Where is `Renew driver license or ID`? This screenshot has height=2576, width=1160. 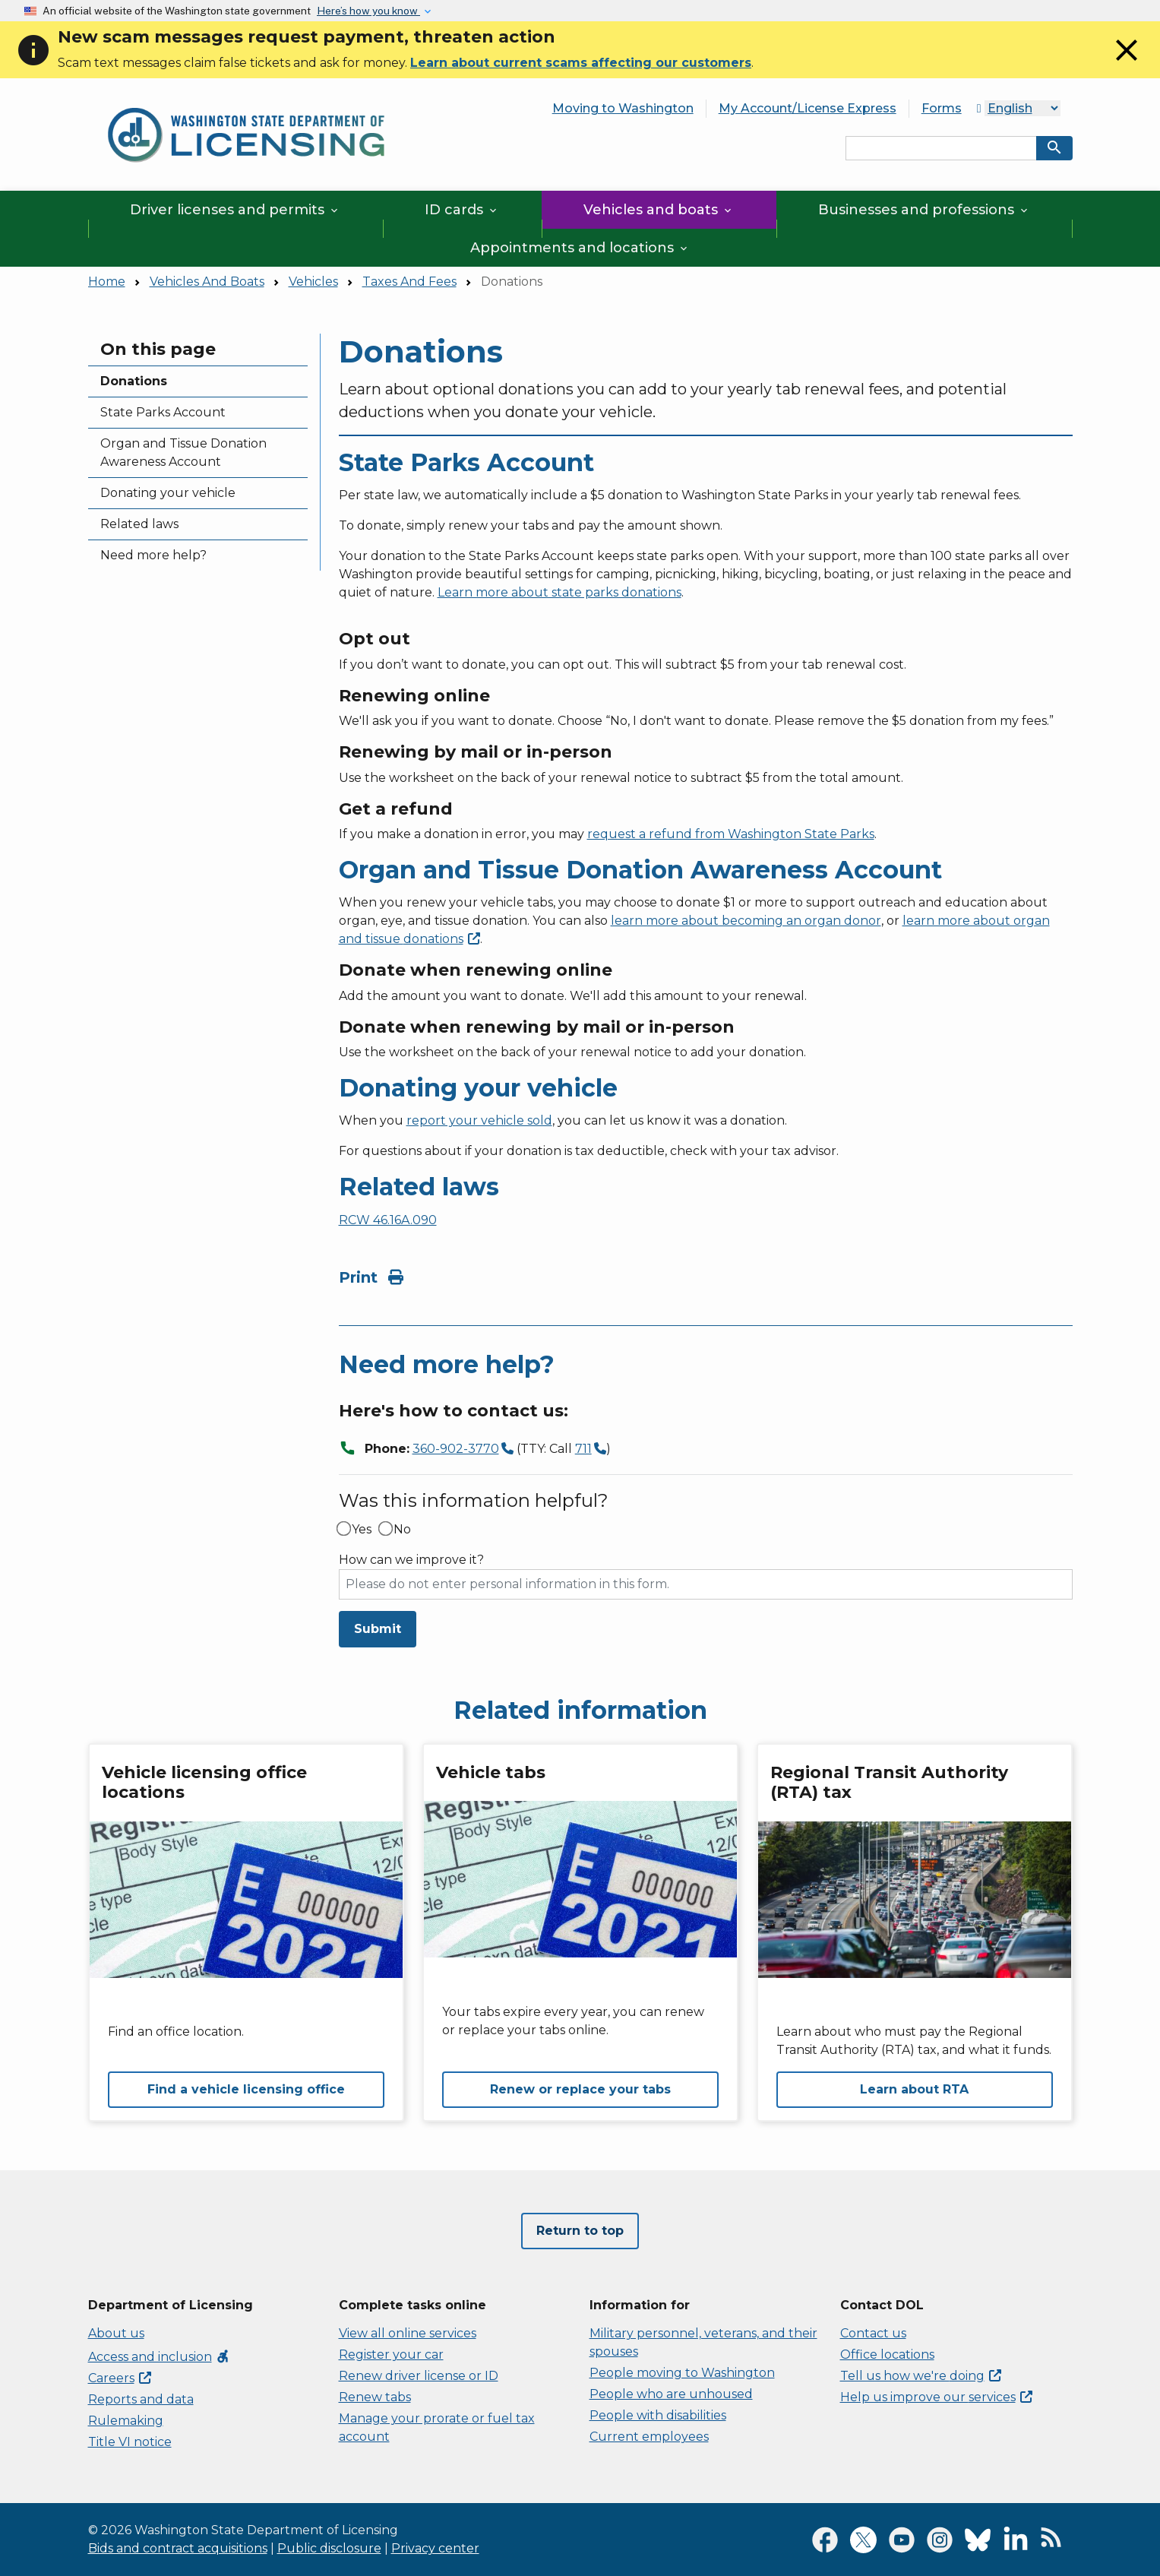 Renew driver license or ID is located at coordinates (418, 2376).